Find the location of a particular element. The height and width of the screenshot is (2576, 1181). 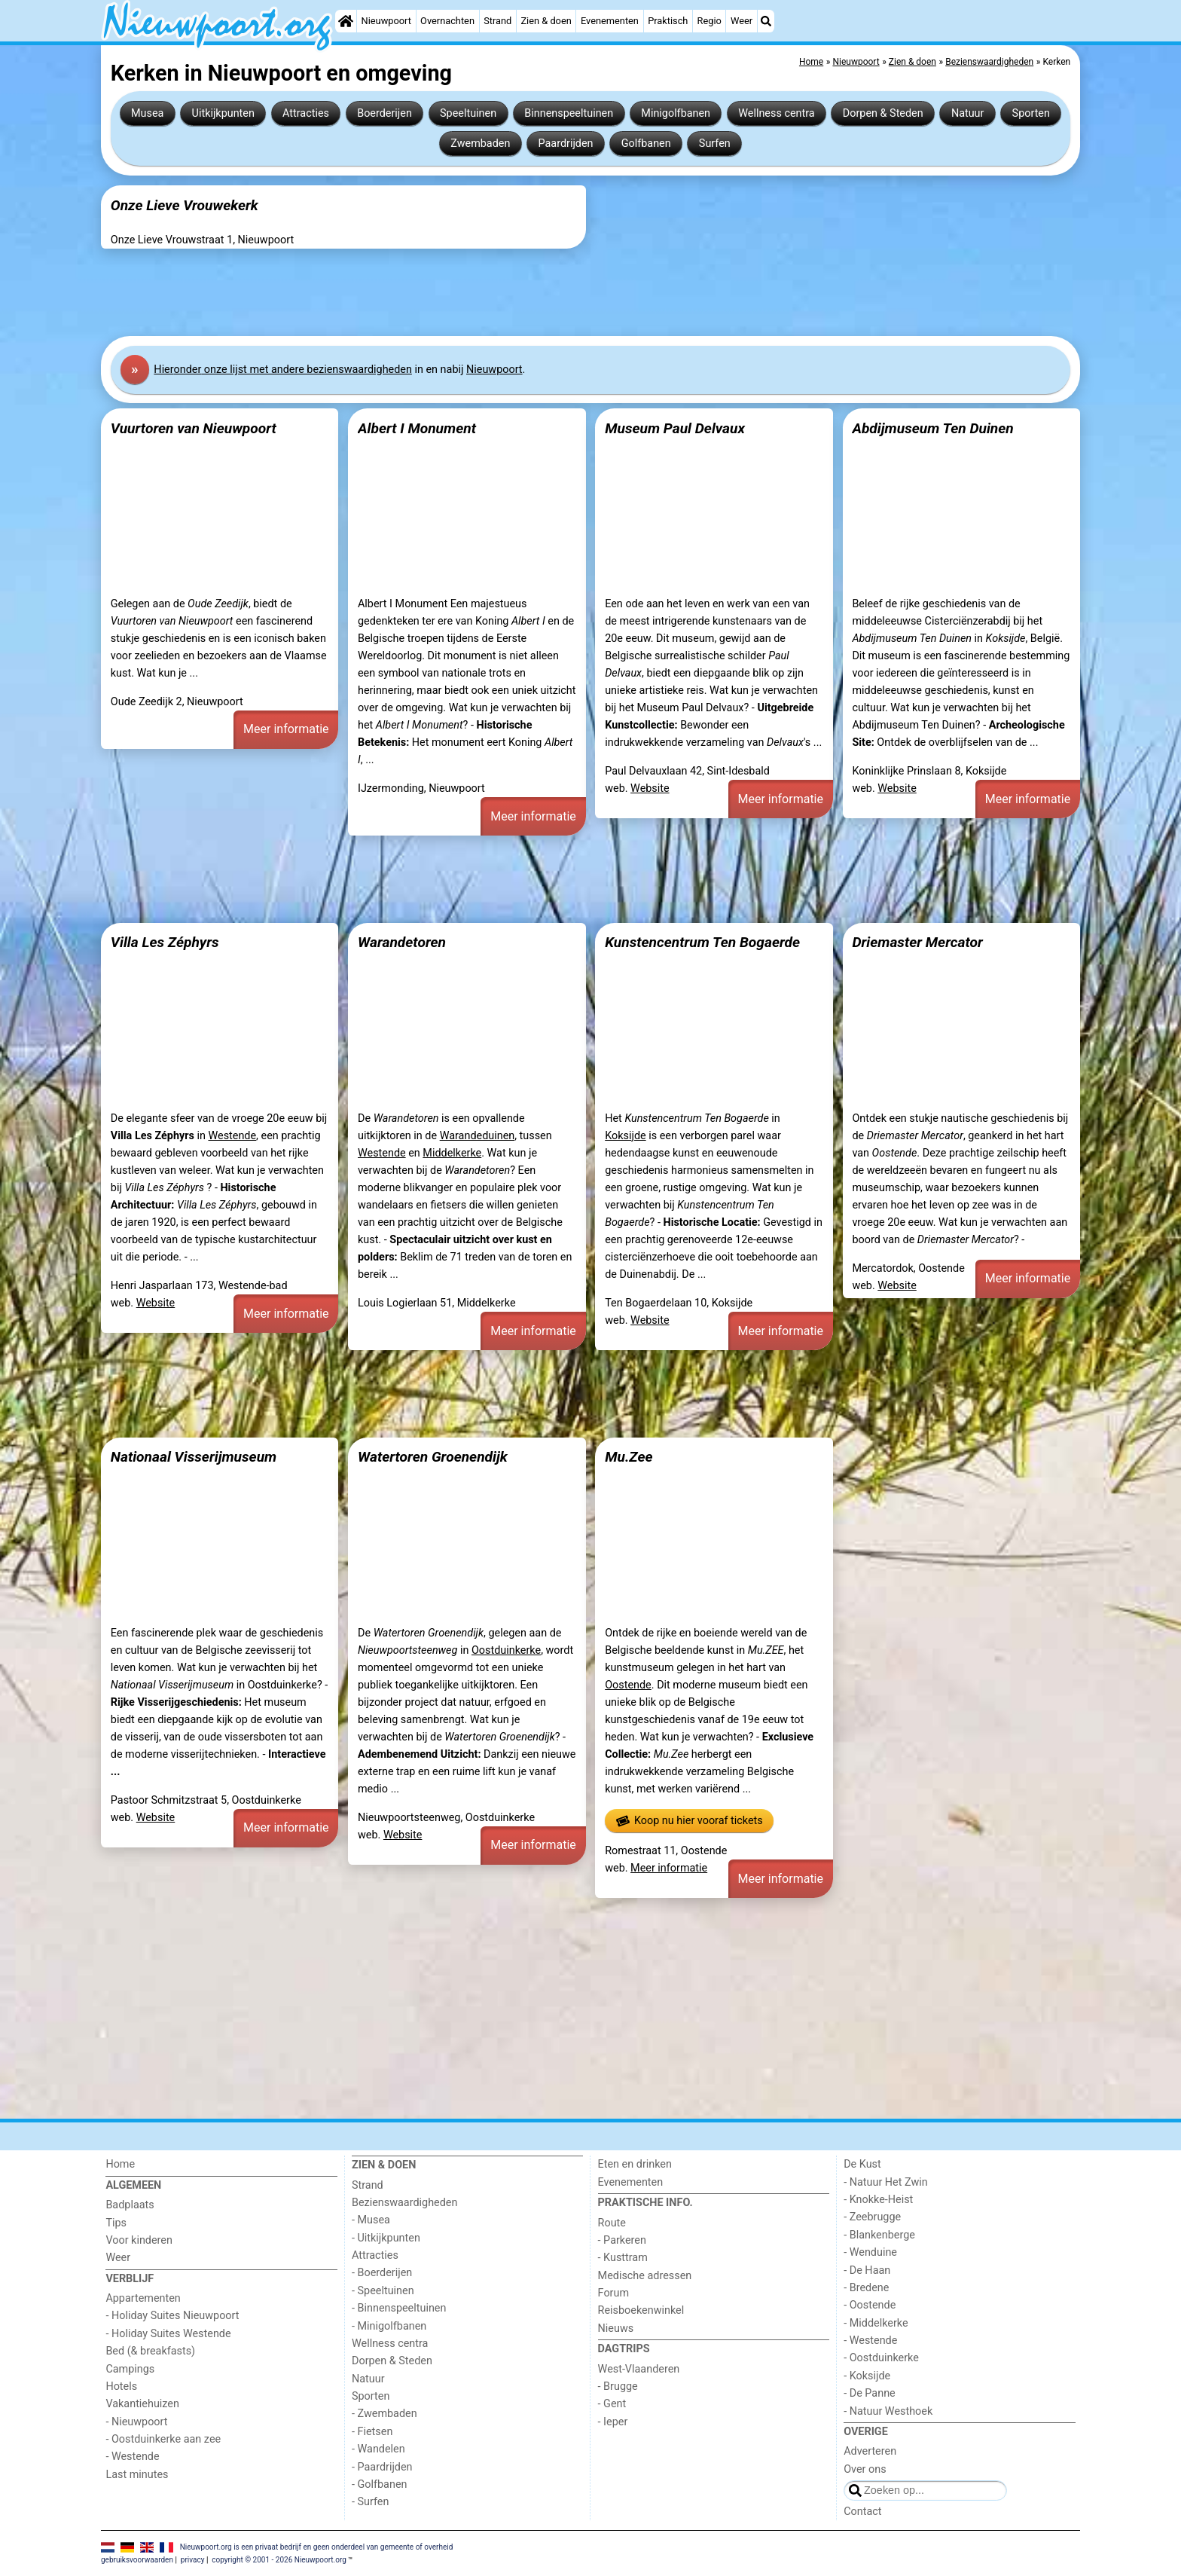

Evenementen is located at coordinates (610, 20).